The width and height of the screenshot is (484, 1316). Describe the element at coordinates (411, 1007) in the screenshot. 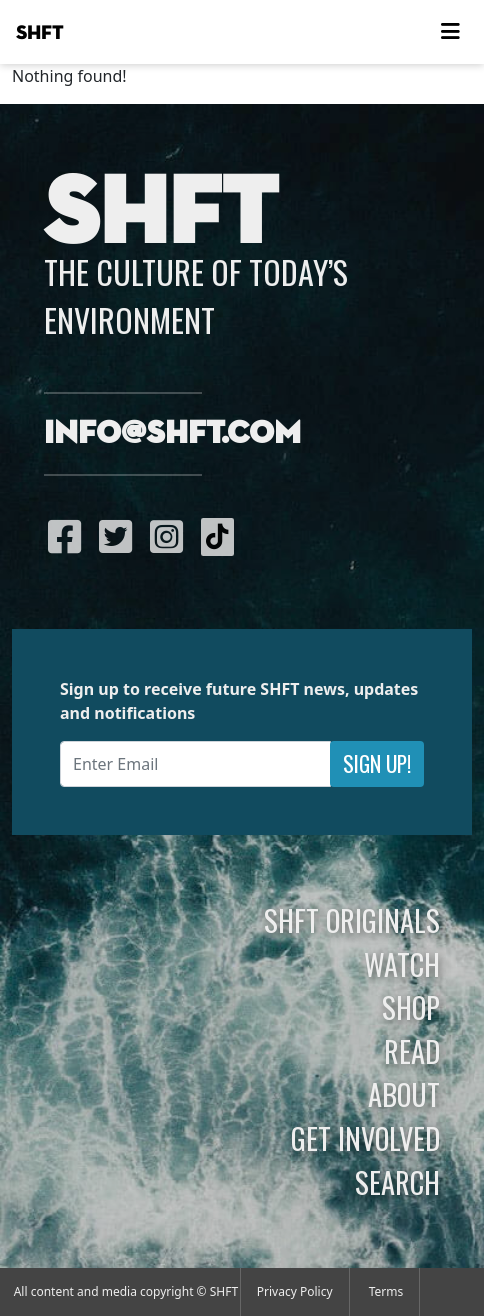

I see `Shop` at that location.